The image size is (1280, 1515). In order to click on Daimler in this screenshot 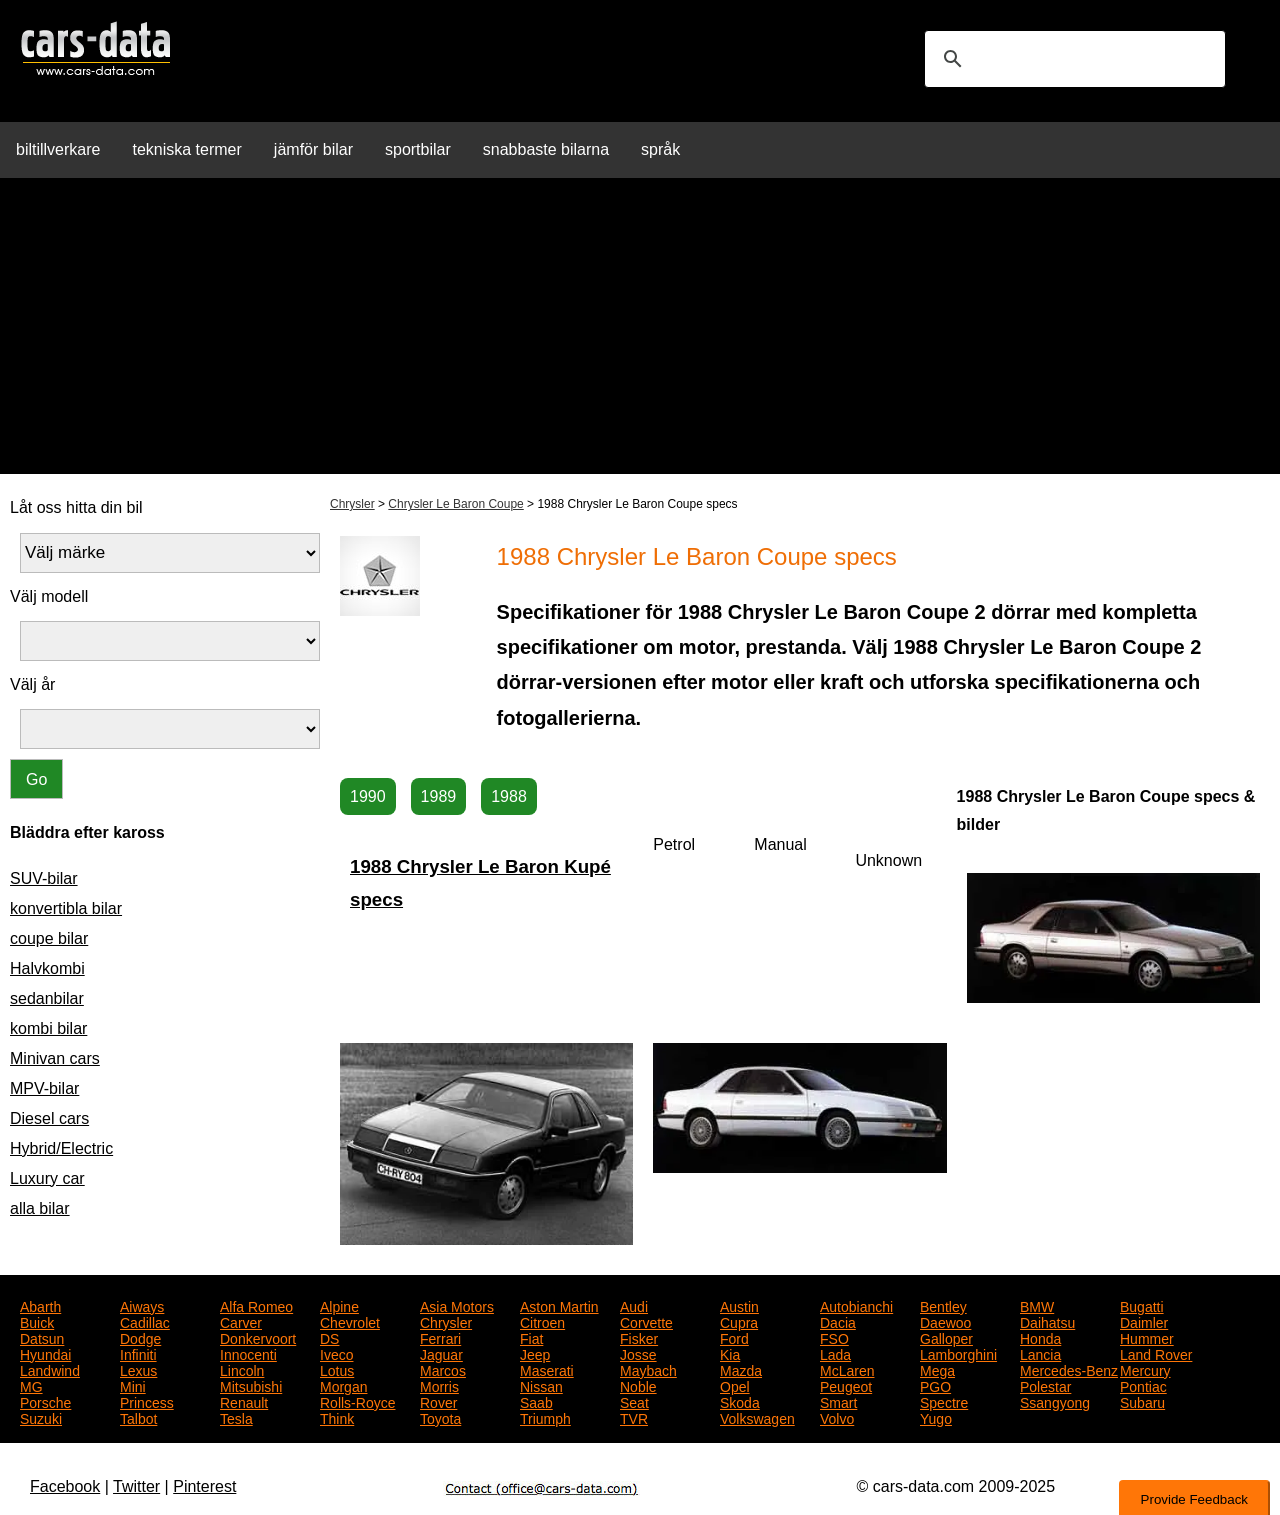, I will do `click(1144, 1321)`.